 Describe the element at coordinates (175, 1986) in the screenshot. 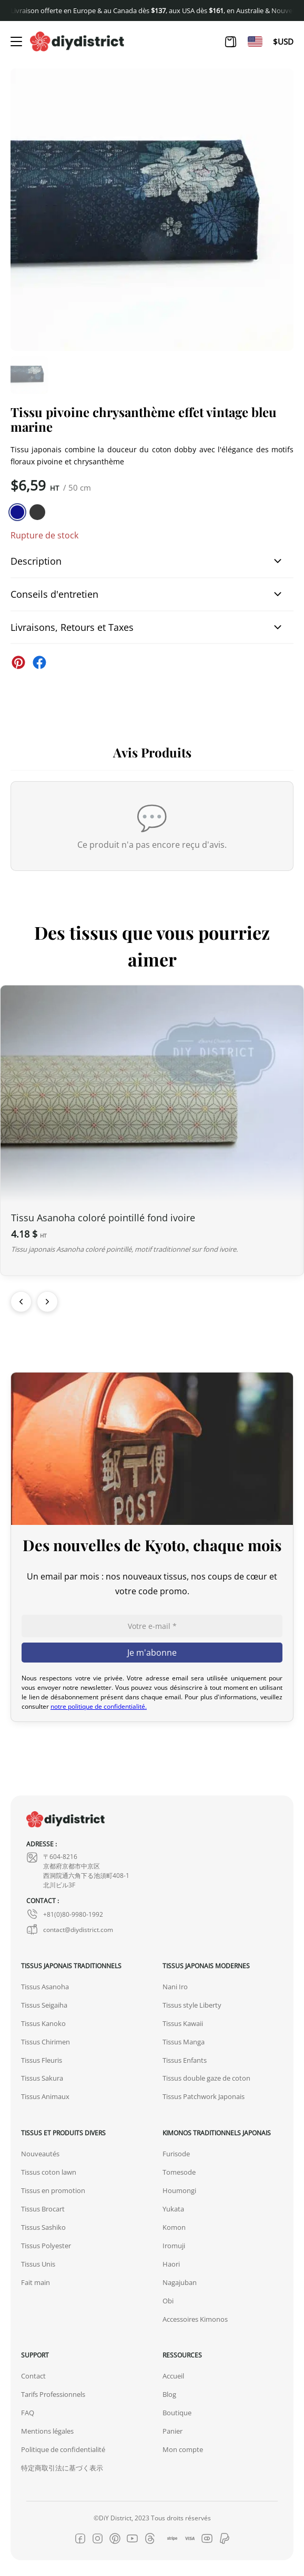

I see `Nani Iro` at that location.